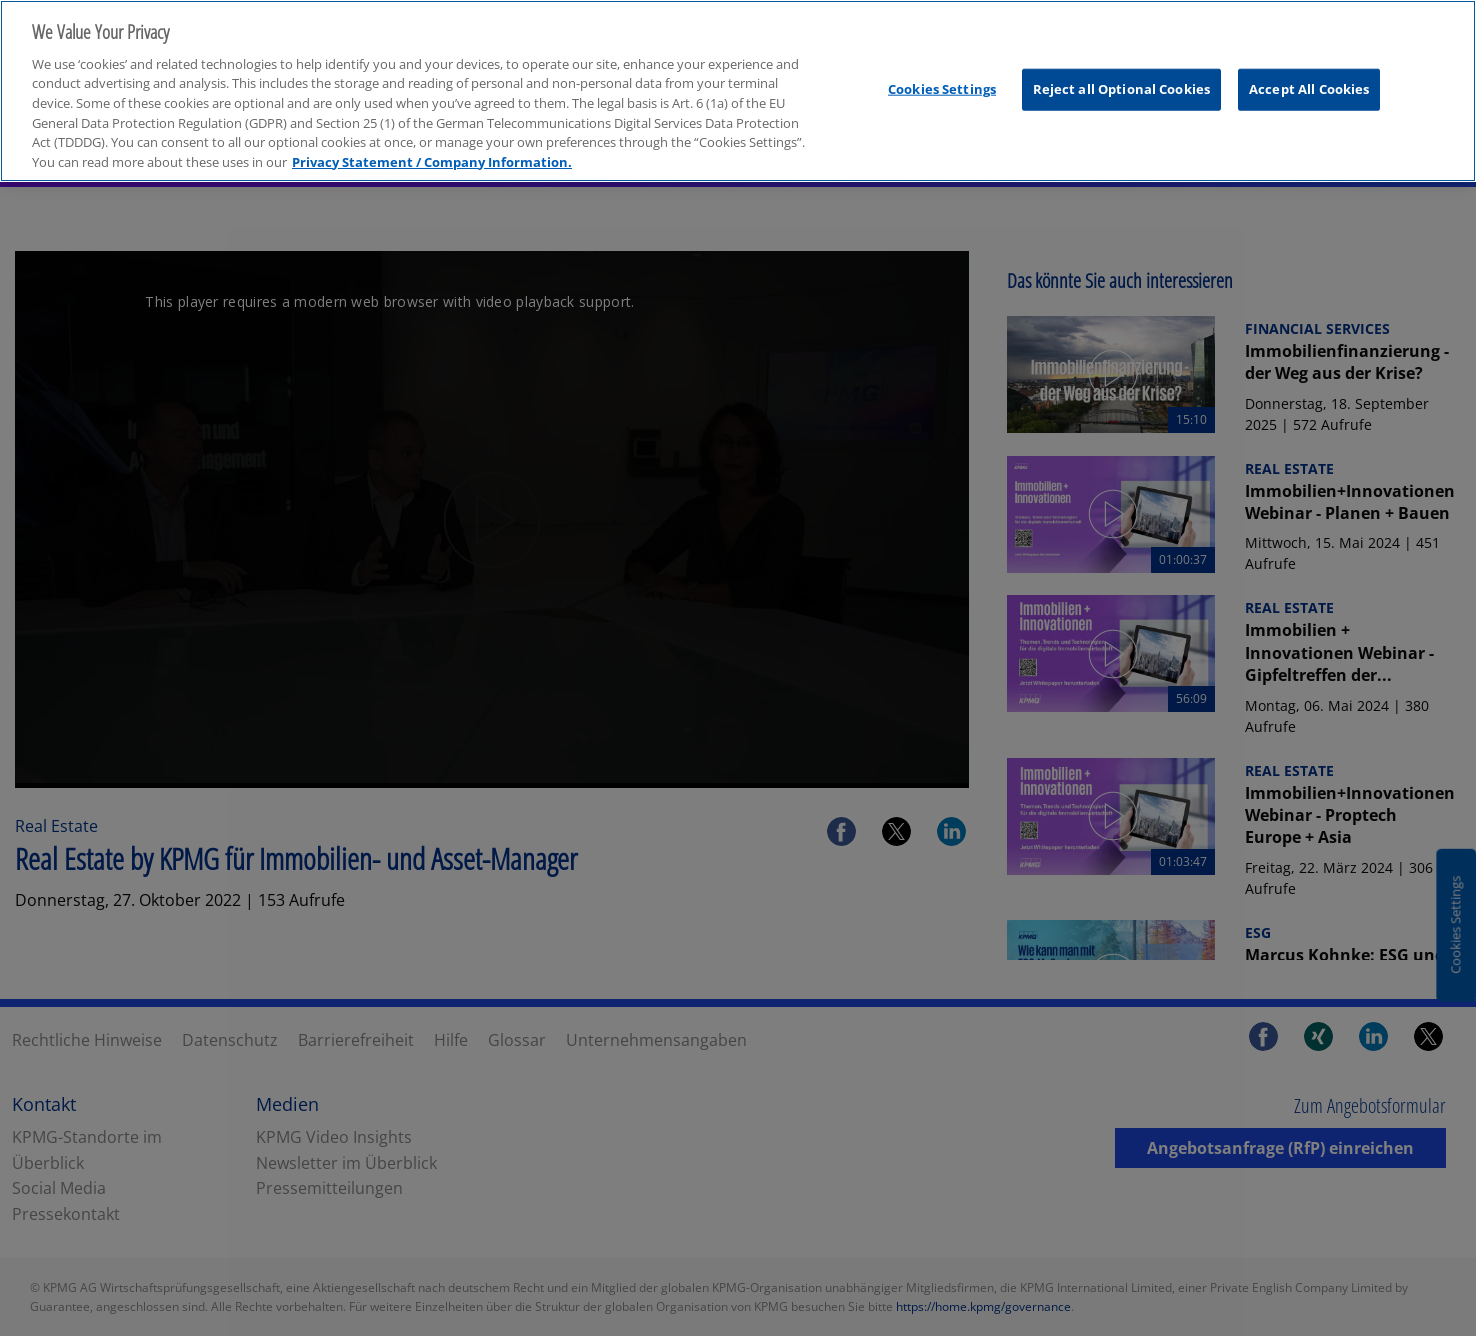 This screenshot has width=1476, height=1336. What do you see at coordinates (1309, 72) in the screenshot?
I see `Accept All Cookies` at bounding box center [1309, 72].